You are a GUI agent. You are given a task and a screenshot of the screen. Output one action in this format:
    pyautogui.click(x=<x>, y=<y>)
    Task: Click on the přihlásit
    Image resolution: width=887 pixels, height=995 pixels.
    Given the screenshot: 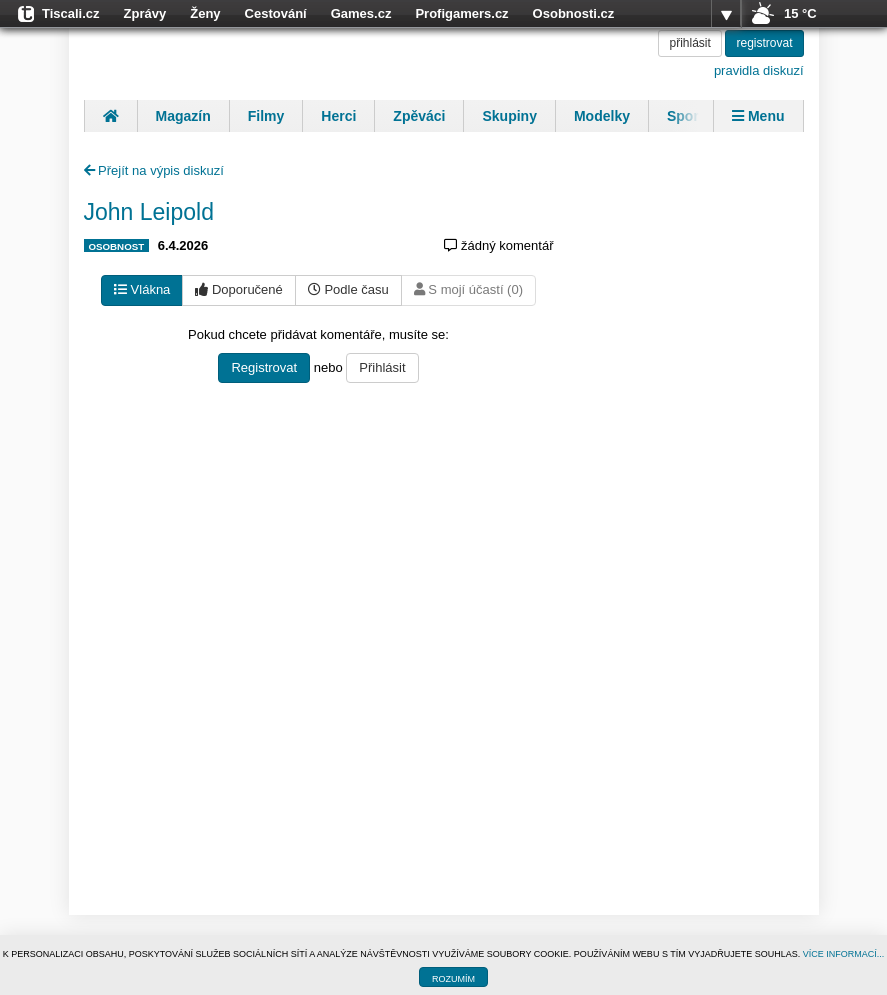 What is the action you would take?
    pyautogui.click(x=689, y=43)
    